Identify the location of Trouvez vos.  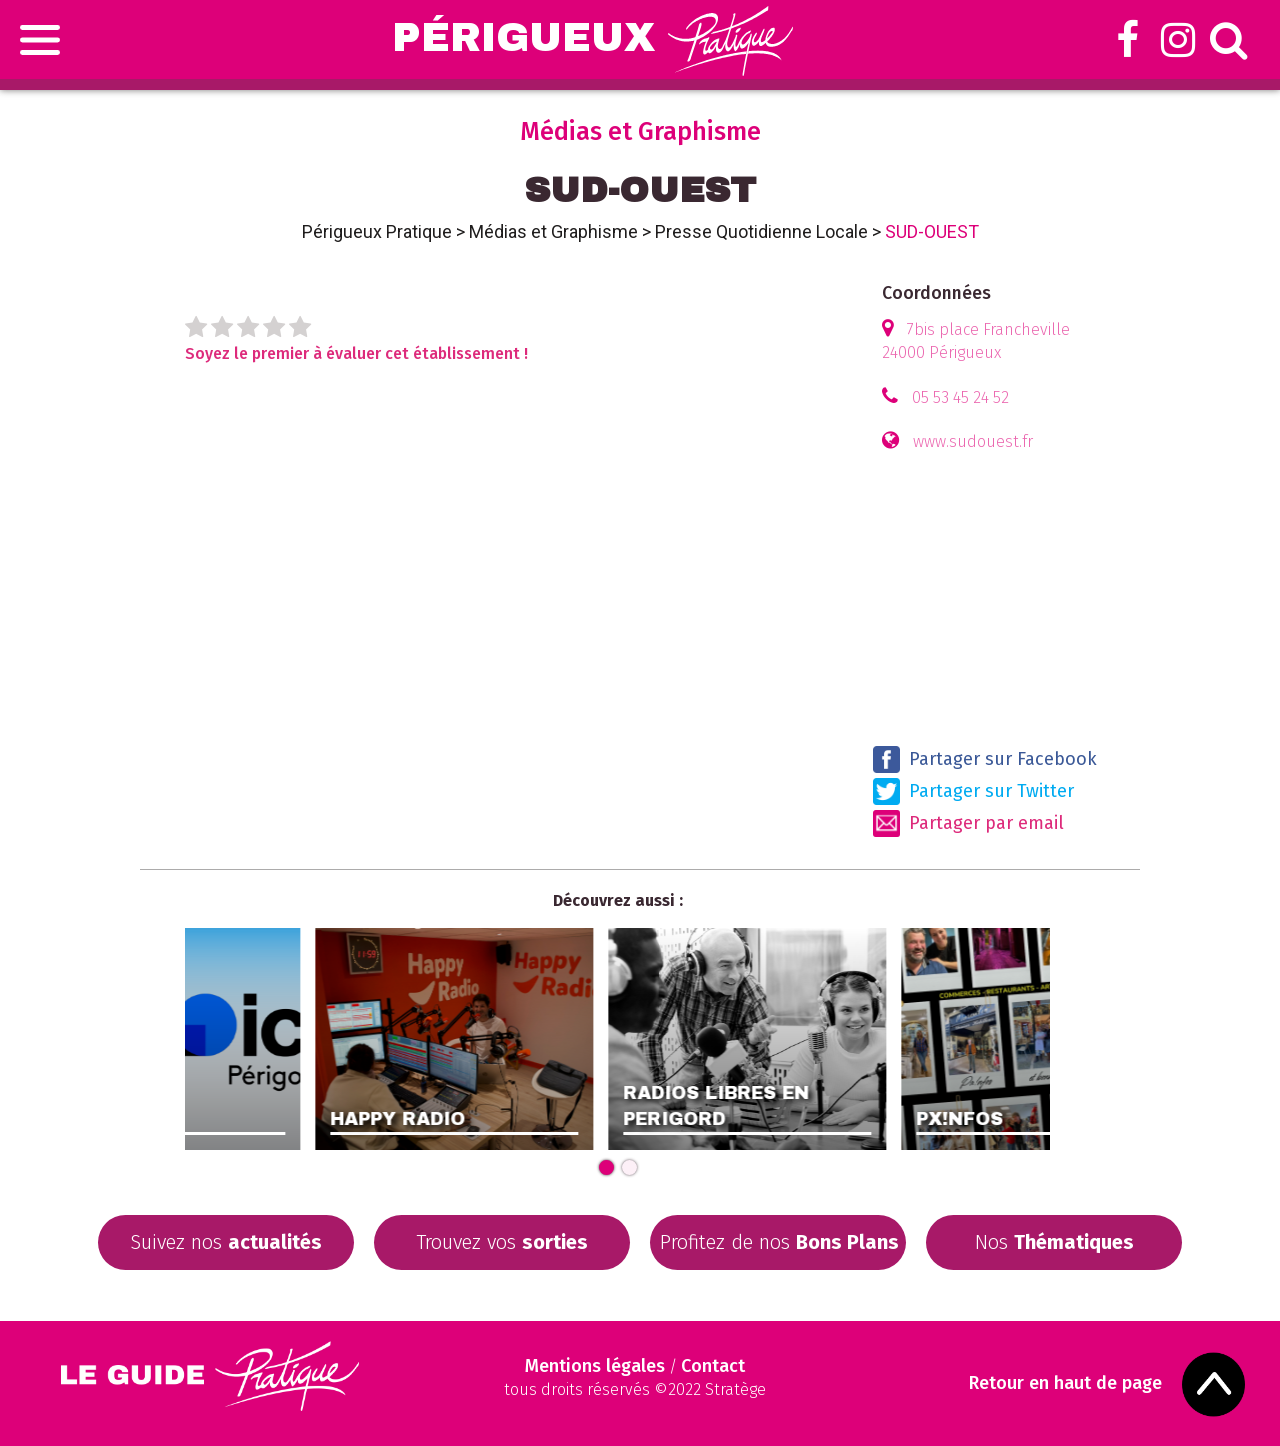
(502, 1242).